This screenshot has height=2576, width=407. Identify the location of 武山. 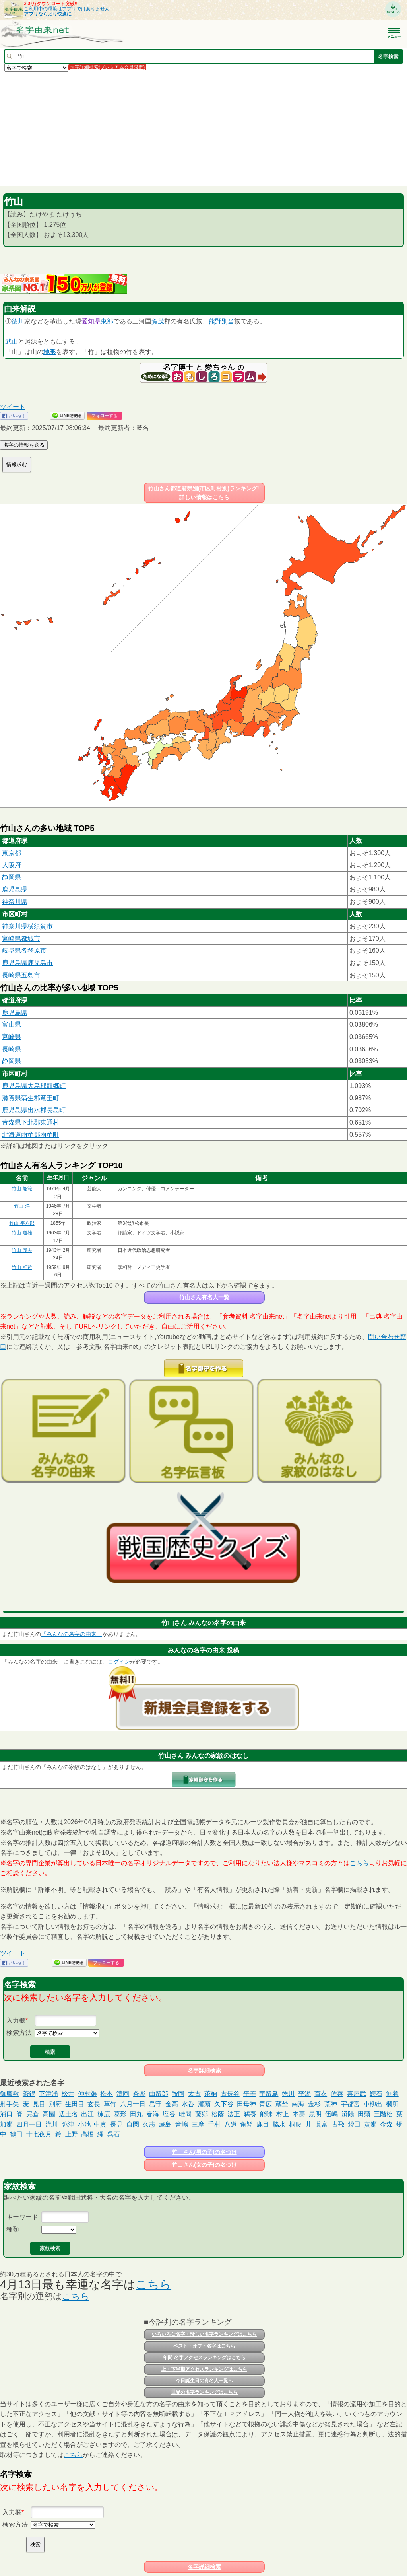
(11, 341).